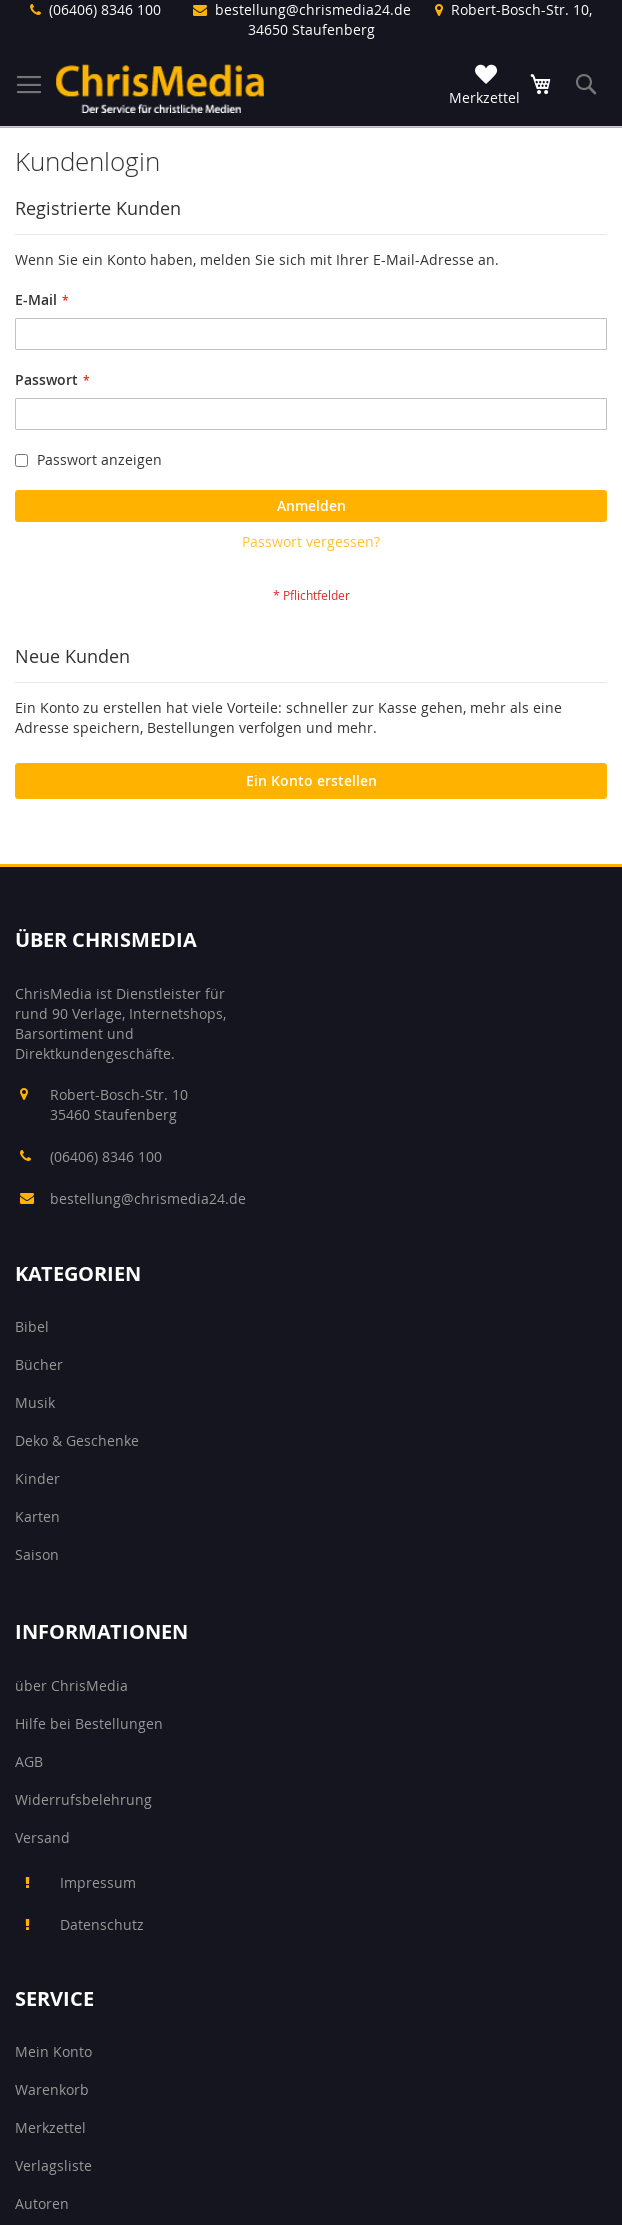  What do you see at coordinates (160, 88) in the screenshot?
I see `[store logo]` at bounding box center [160, 88].